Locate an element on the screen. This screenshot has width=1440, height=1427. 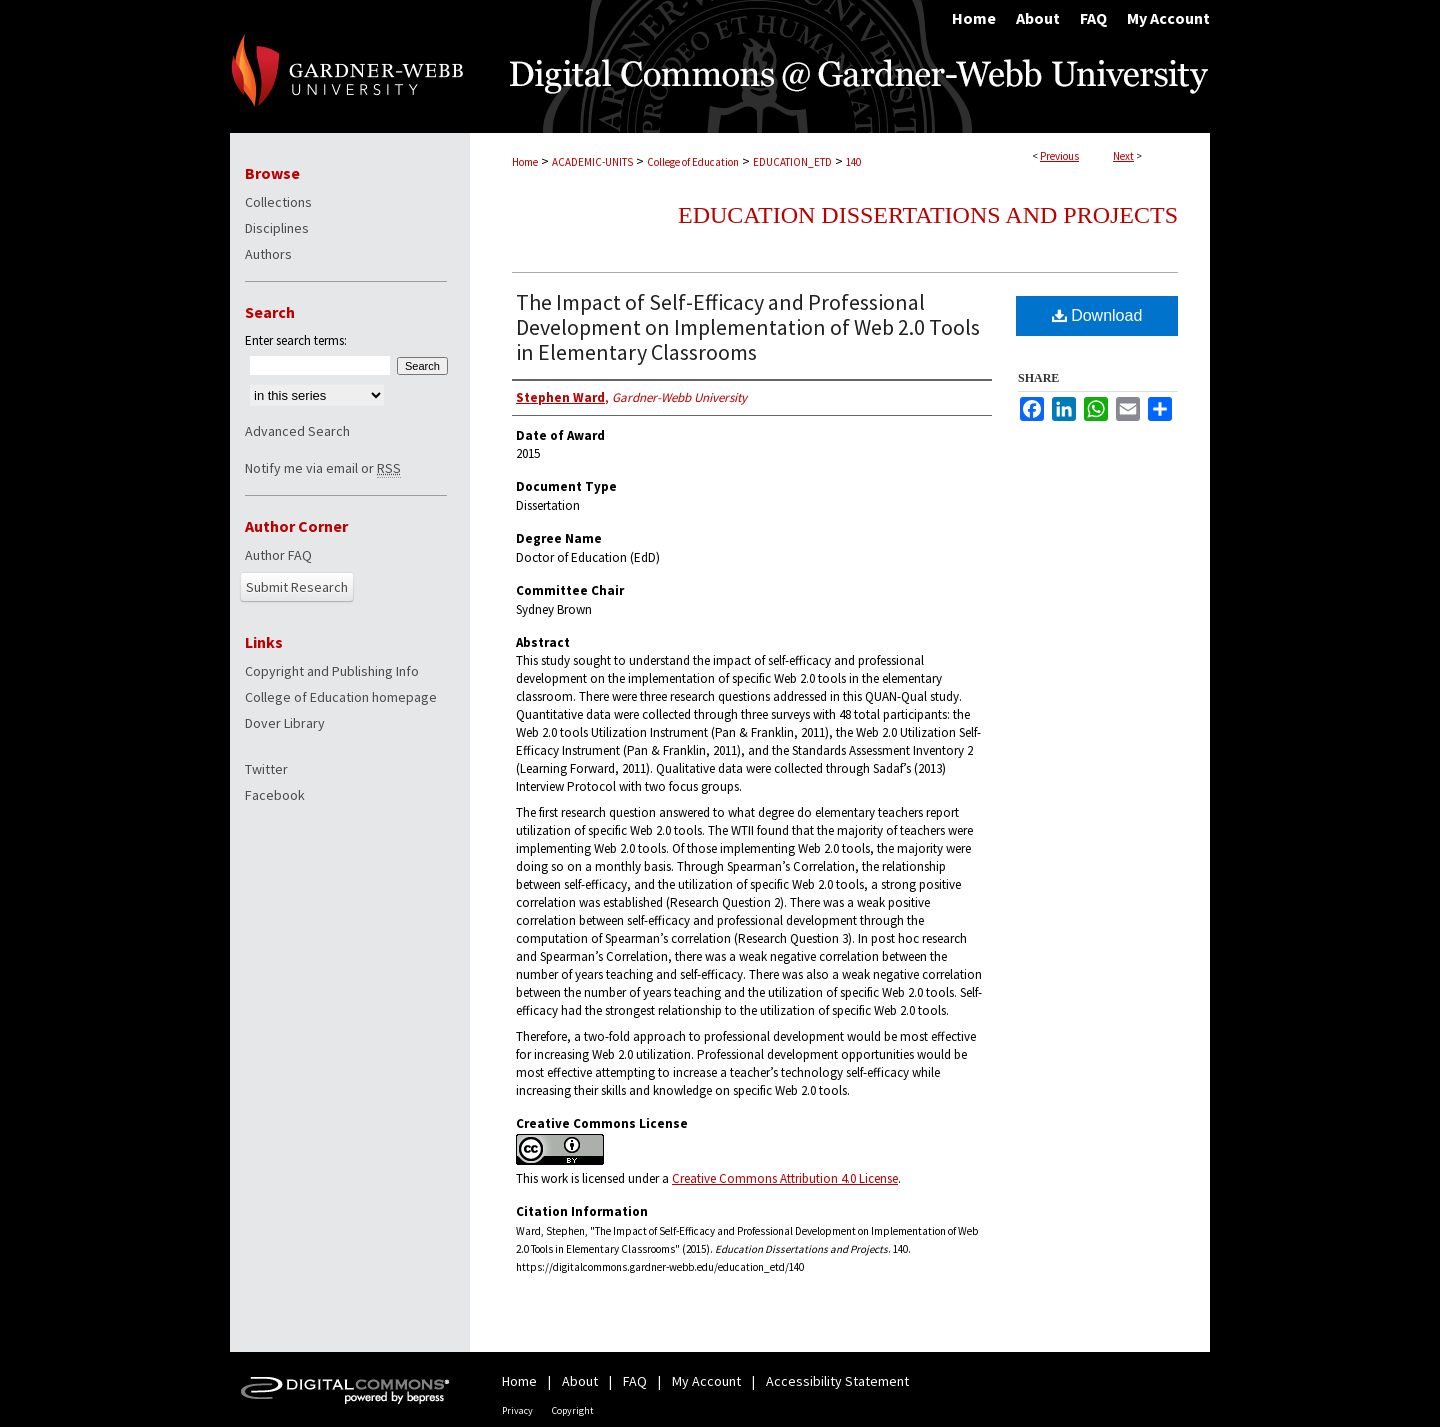
Disciplines is located at coordinates (277, 228).